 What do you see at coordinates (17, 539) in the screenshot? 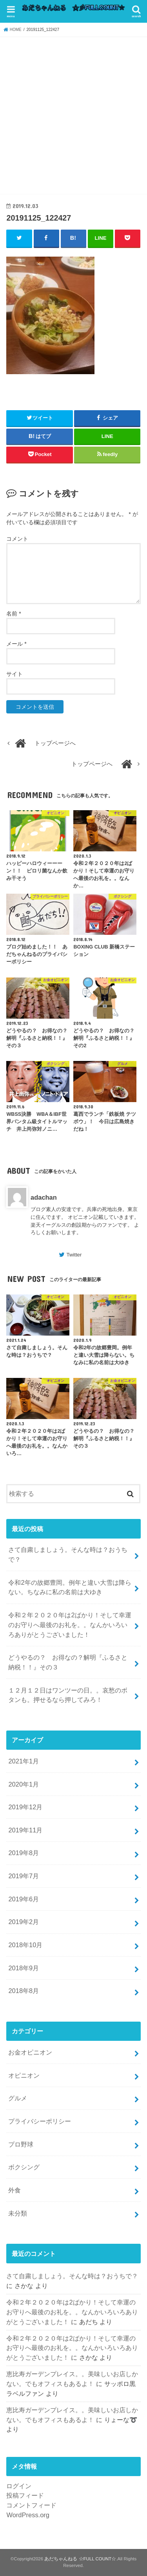
I see `コメント` at bounding box center [17, 539].